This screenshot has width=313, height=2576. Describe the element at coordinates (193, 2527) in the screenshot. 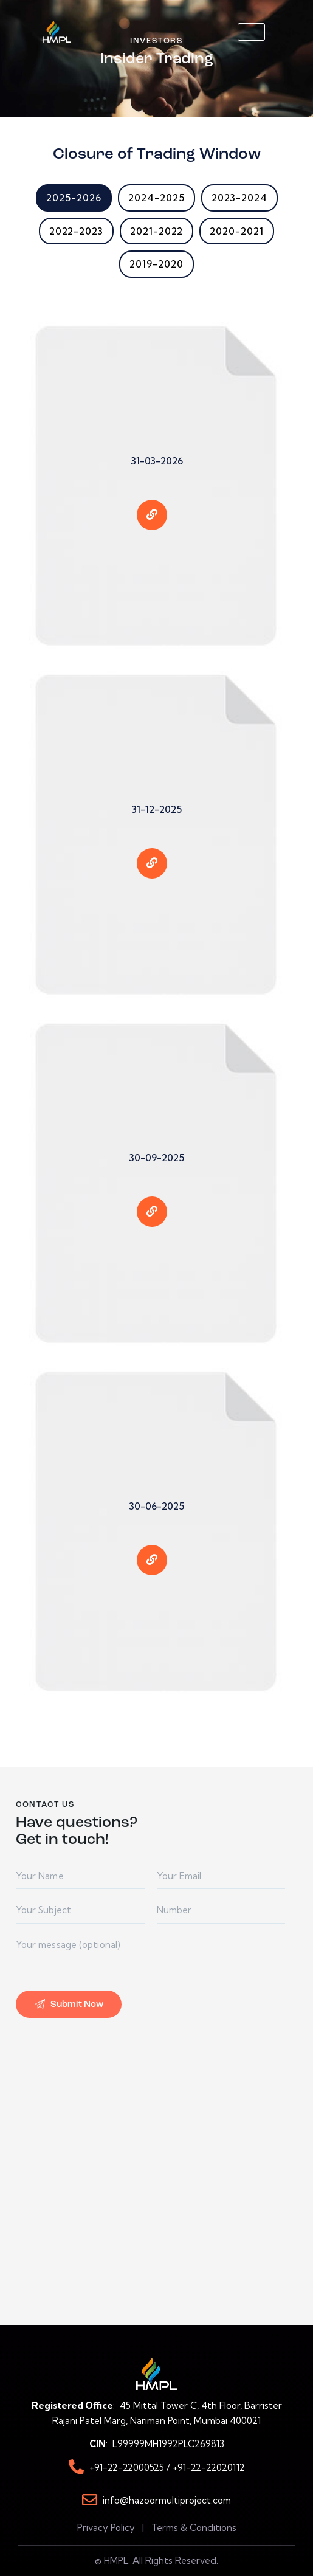

I see `Terms & Conditions` at that location.